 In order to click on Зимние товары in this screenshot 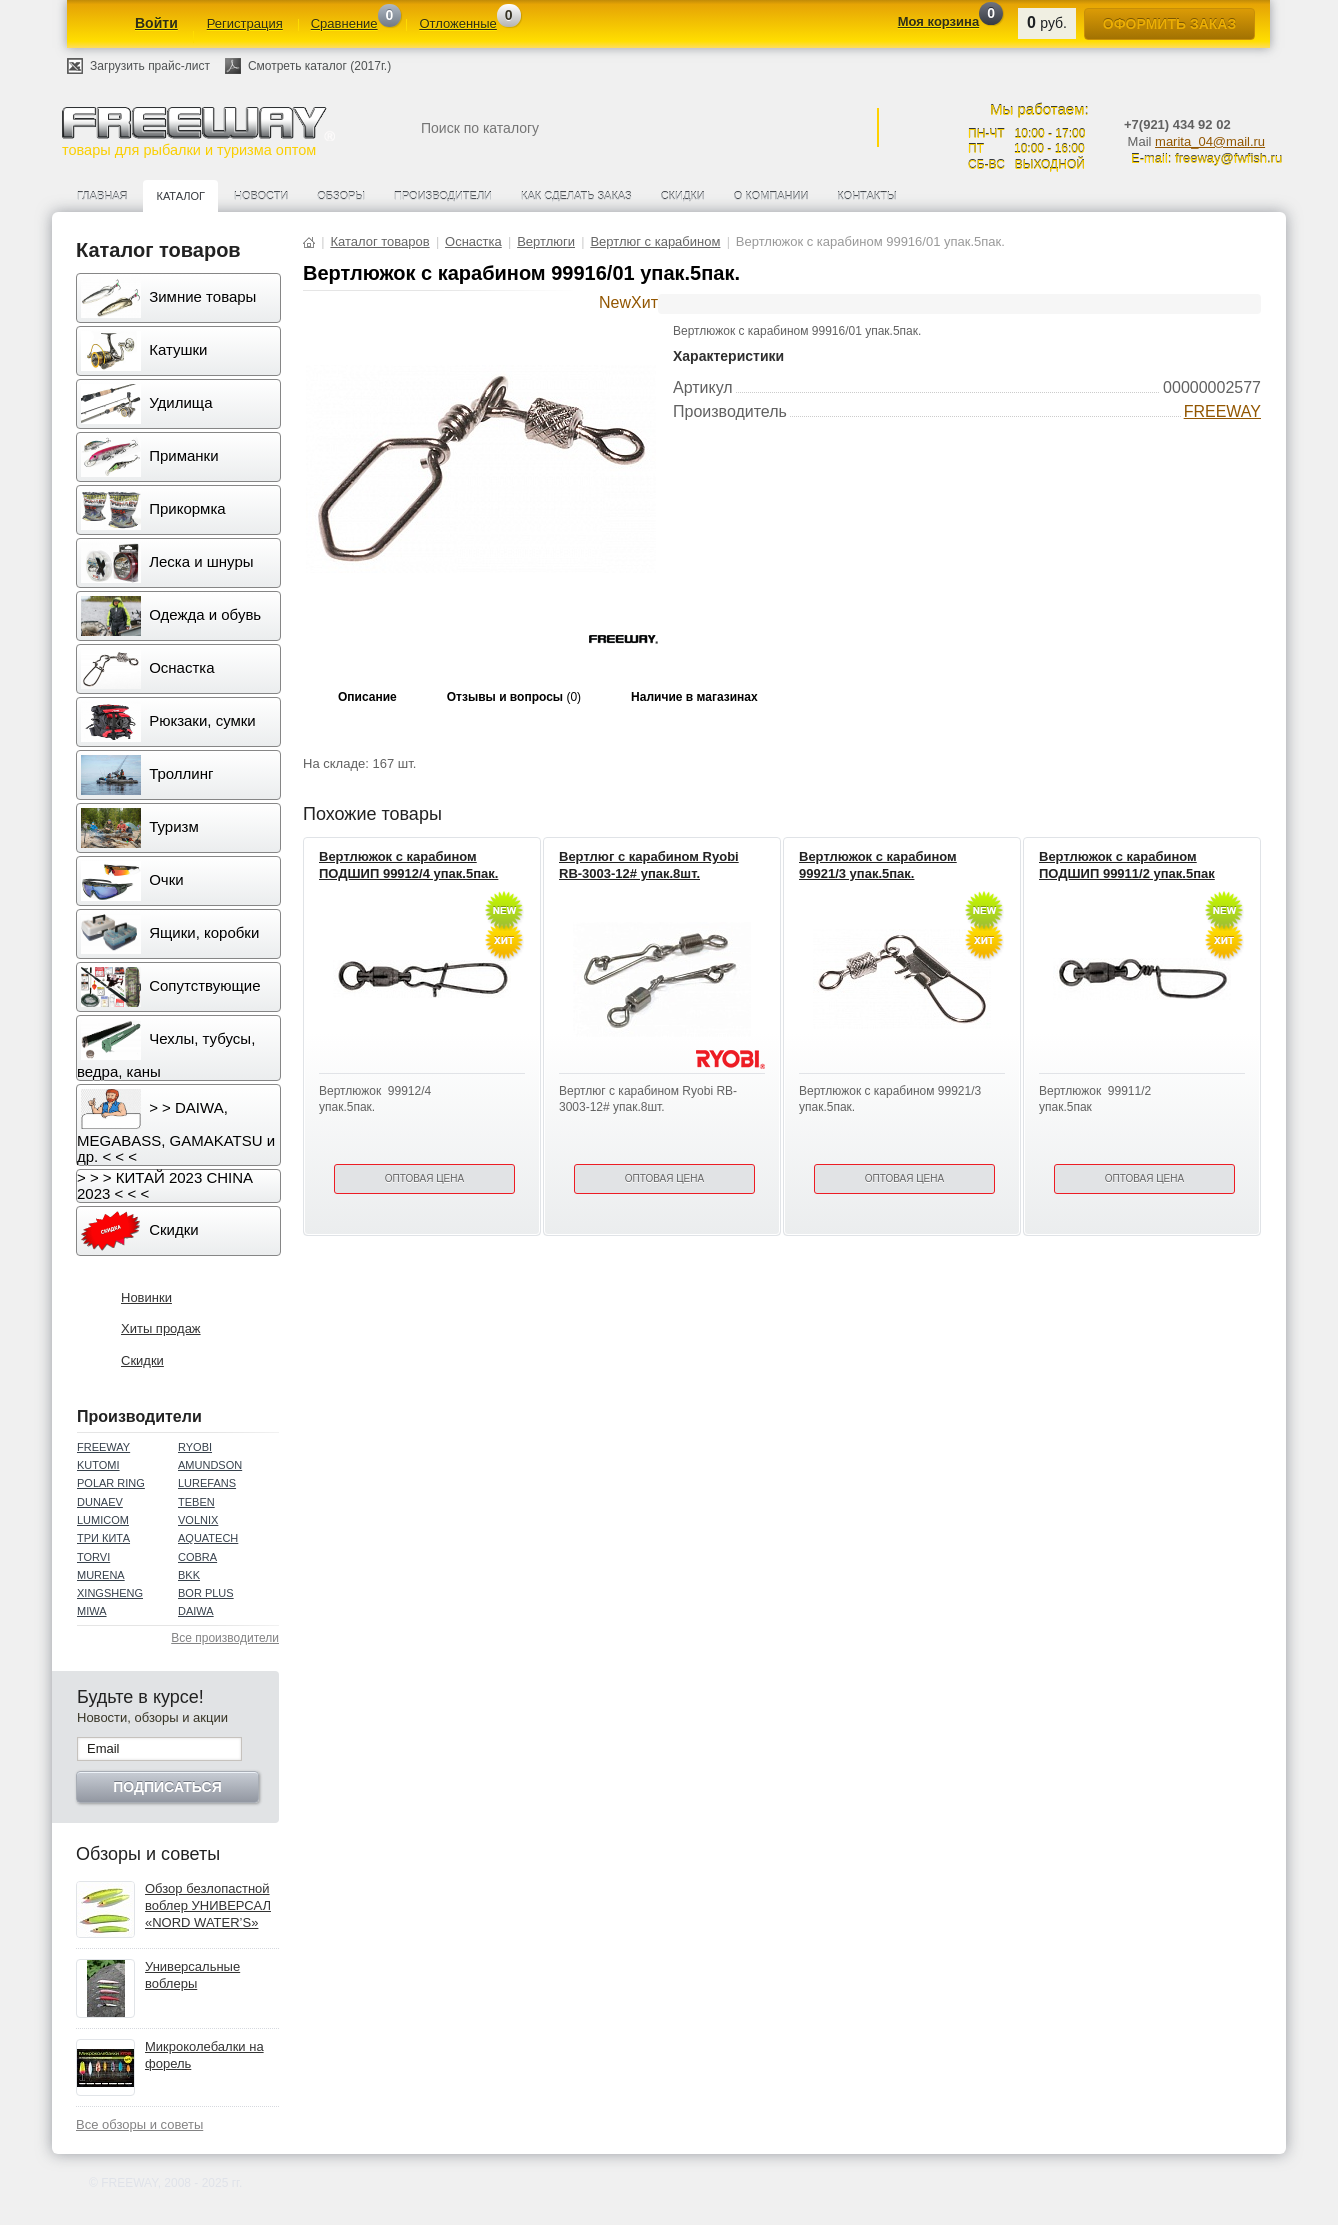, I will do `click(168, 298)`.